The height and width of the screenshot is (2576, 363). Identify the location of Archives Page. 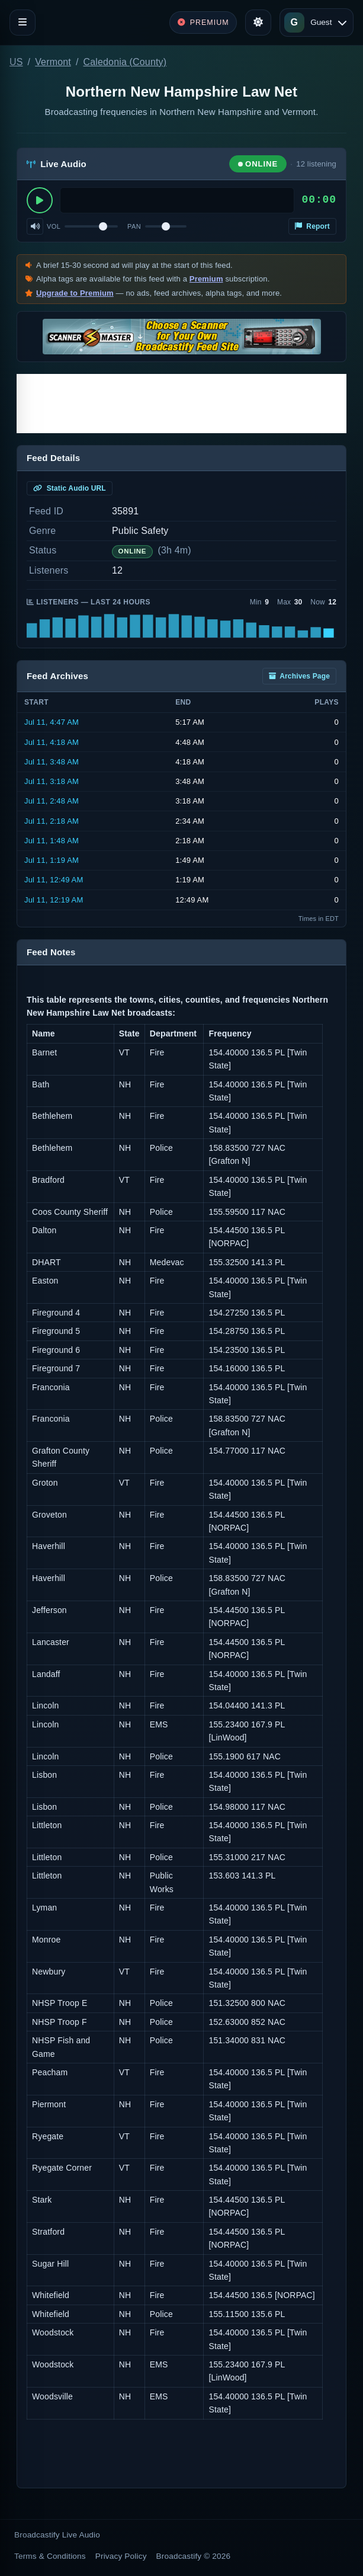
(299, 676).